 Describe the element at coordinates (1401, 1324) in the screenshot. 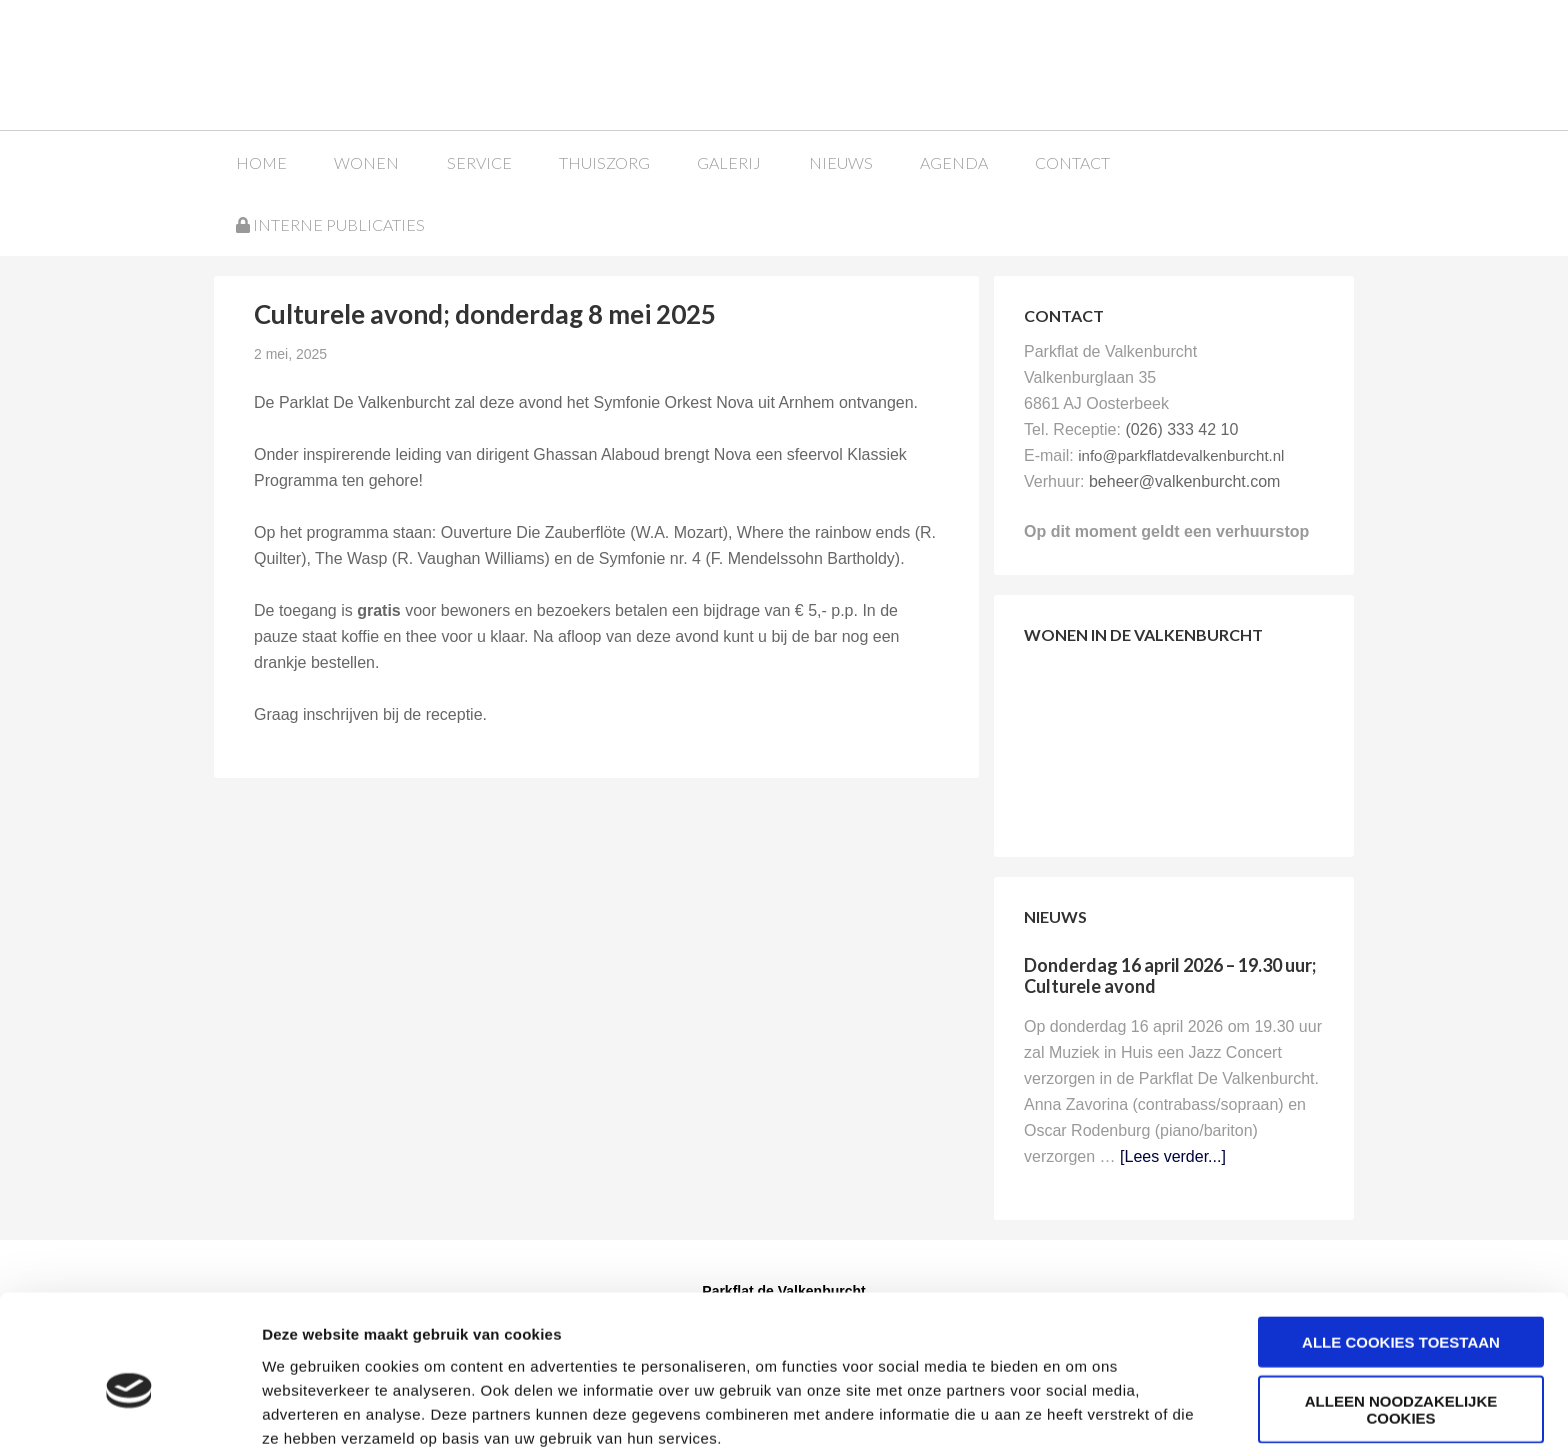

I see `Alleen noodzakelijke cookies` at that location.